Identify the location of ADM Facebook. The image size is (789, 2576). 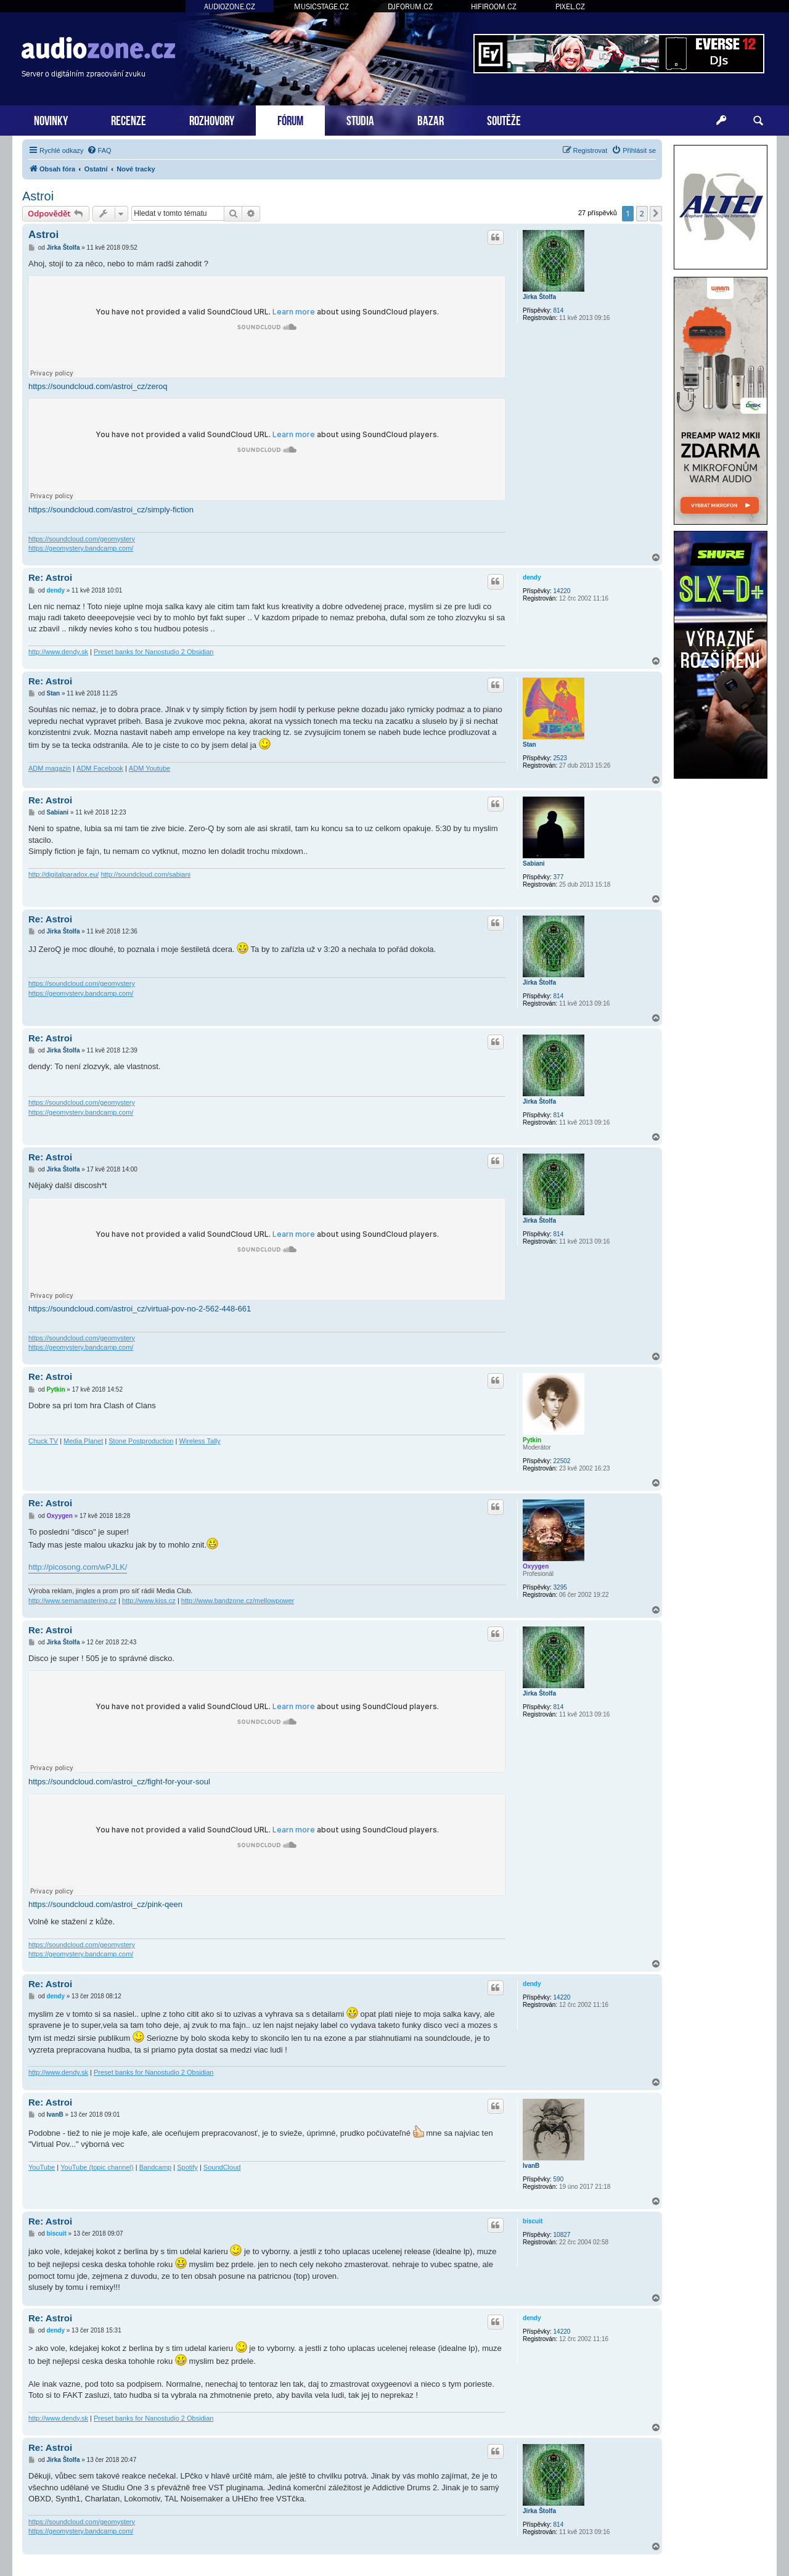
(99, 768).